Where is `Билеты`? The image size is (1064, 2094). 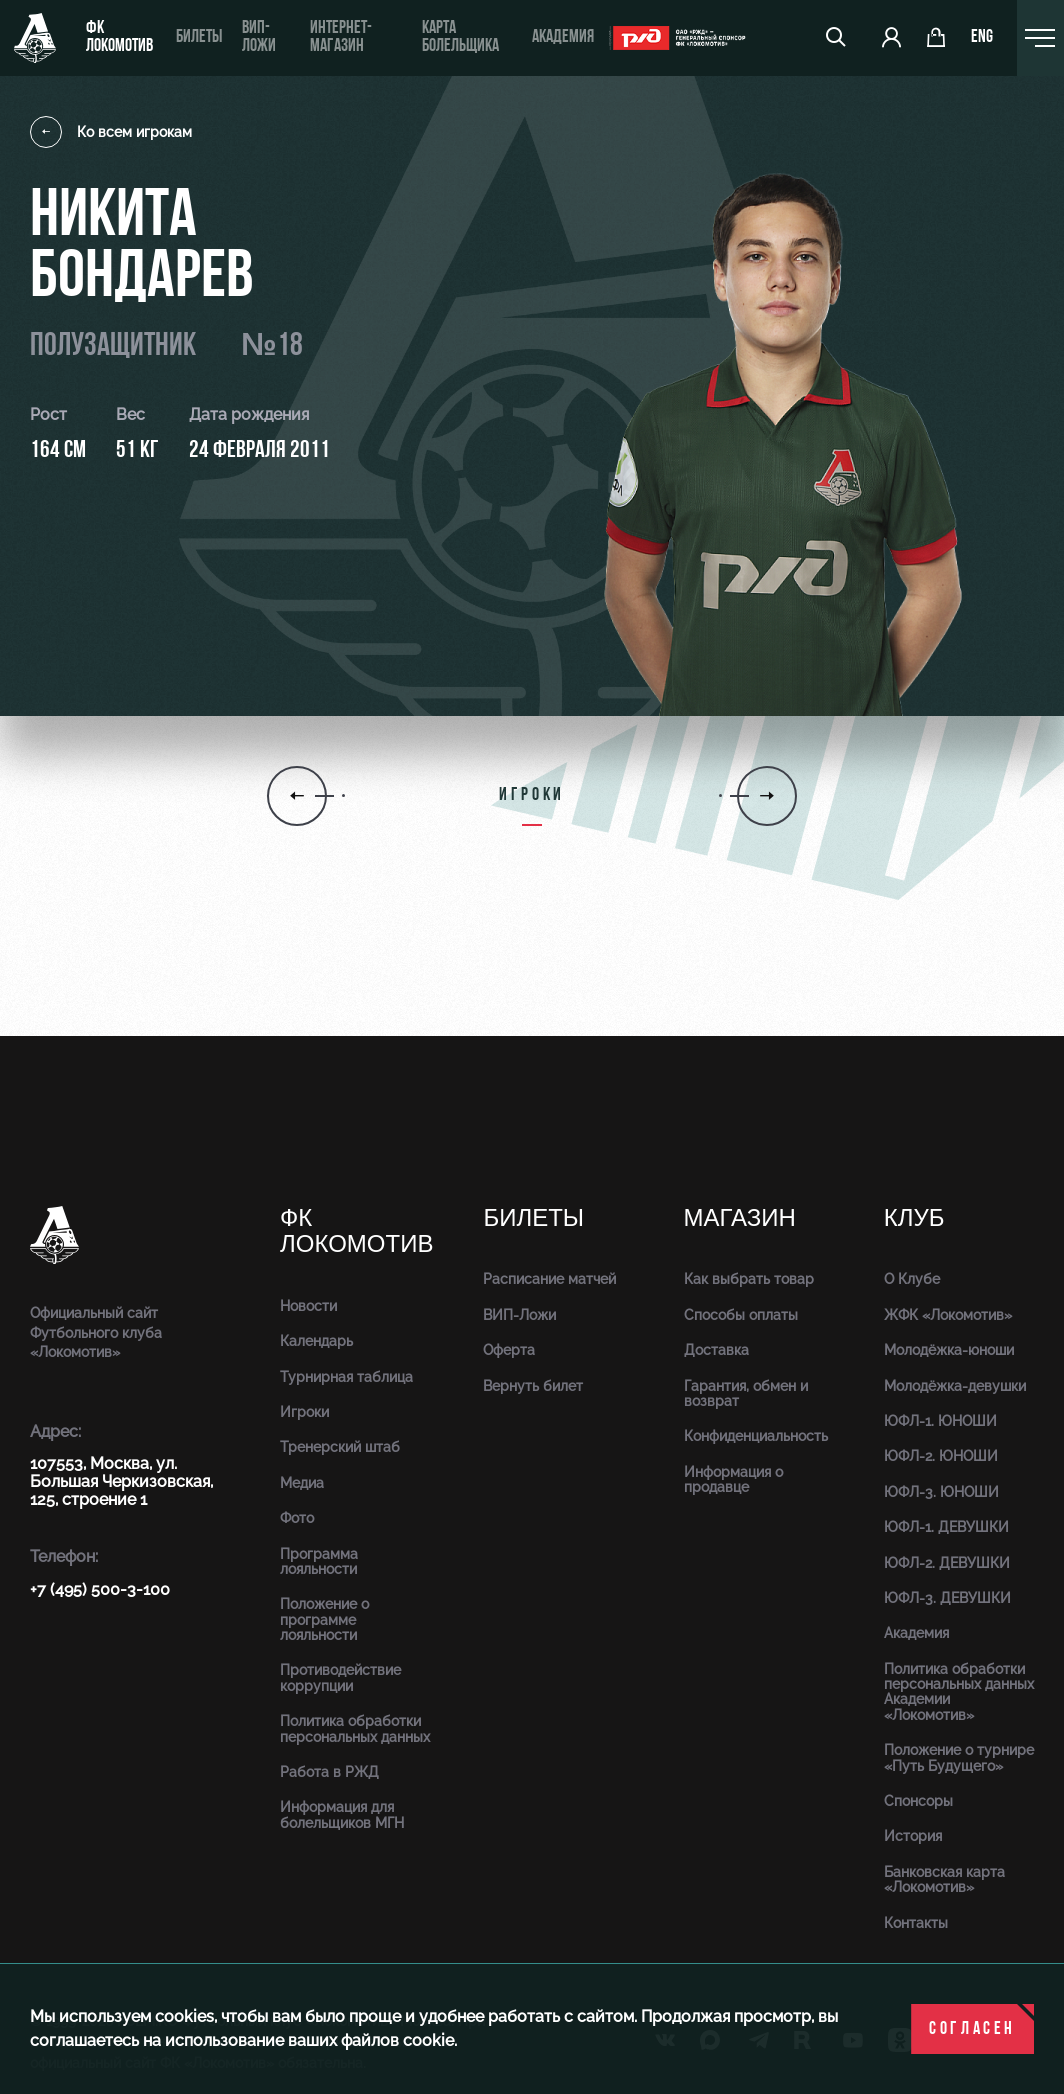 Билеты is located at coordinates (199, 37).